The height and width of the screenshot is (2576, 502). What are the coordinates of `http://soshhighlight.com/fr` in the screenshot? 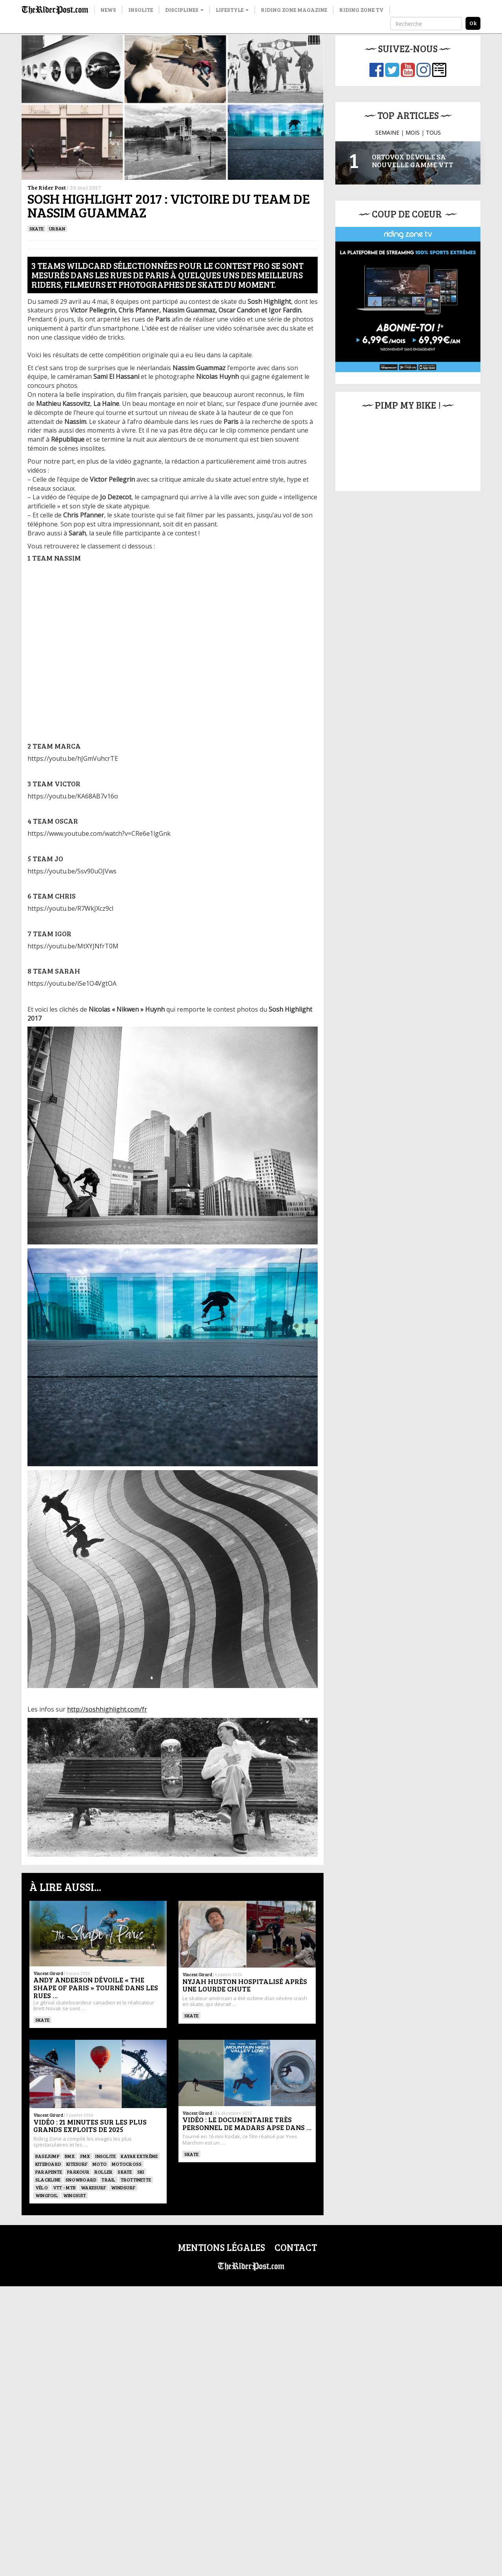 It's located at (107, 1709).